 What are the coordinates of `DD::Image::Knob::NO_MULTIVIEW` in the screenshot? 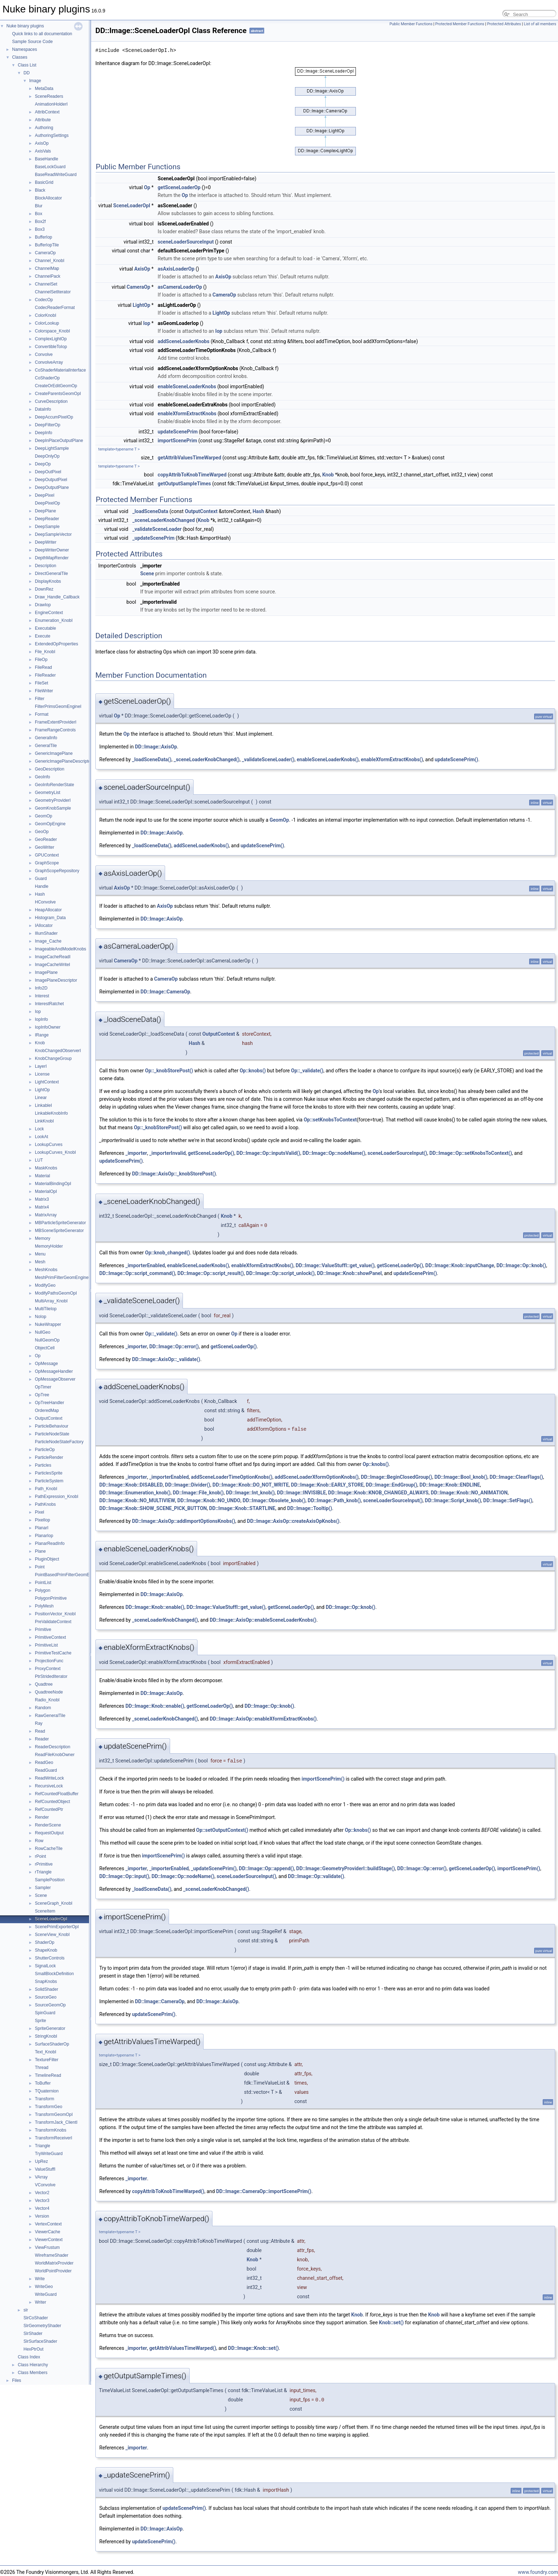 It's located at (137, 1500).